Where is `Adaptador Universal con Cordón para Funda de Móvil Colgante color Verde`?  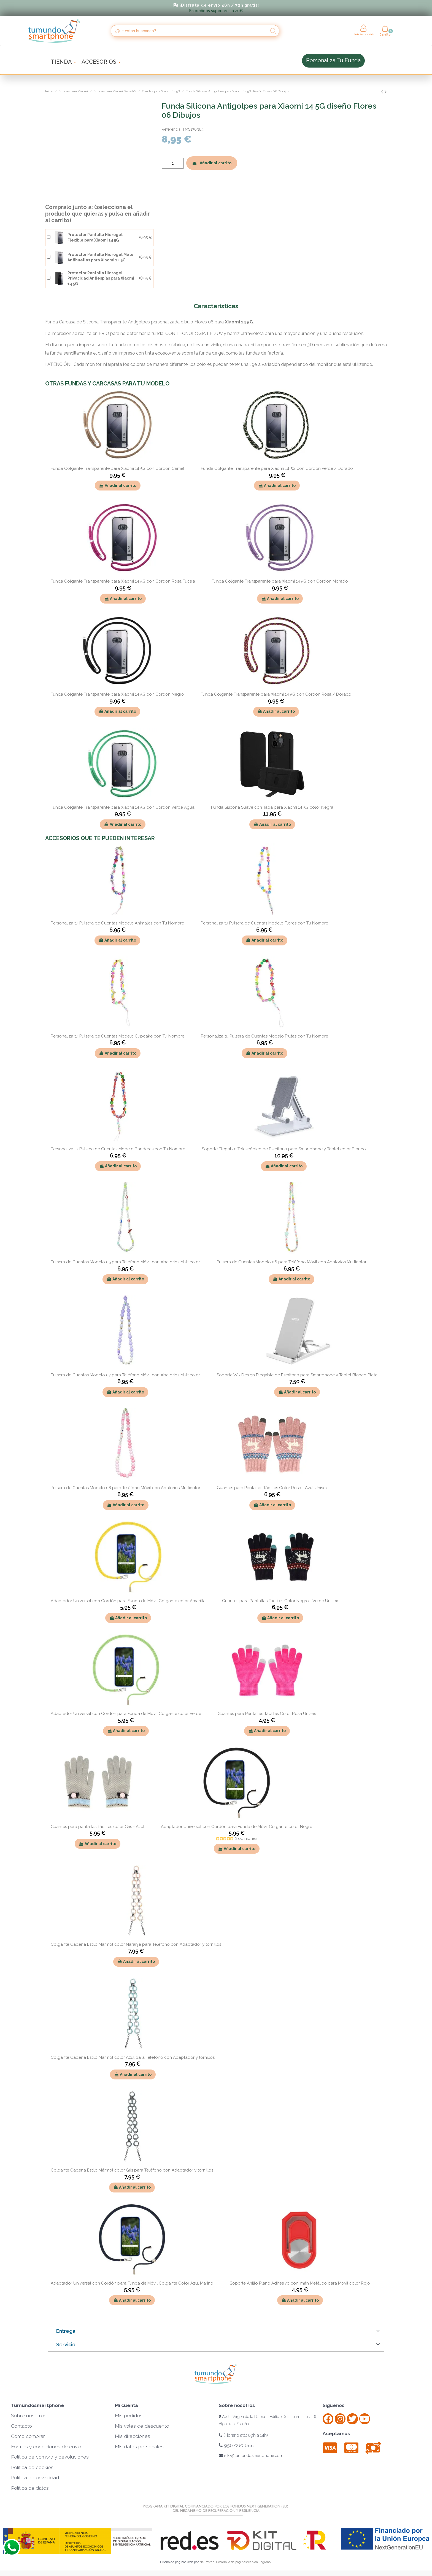
Adaptador Universal con Cordón para Funda de Móvil Colgante color Verde is located at coordinates (126, 1713).